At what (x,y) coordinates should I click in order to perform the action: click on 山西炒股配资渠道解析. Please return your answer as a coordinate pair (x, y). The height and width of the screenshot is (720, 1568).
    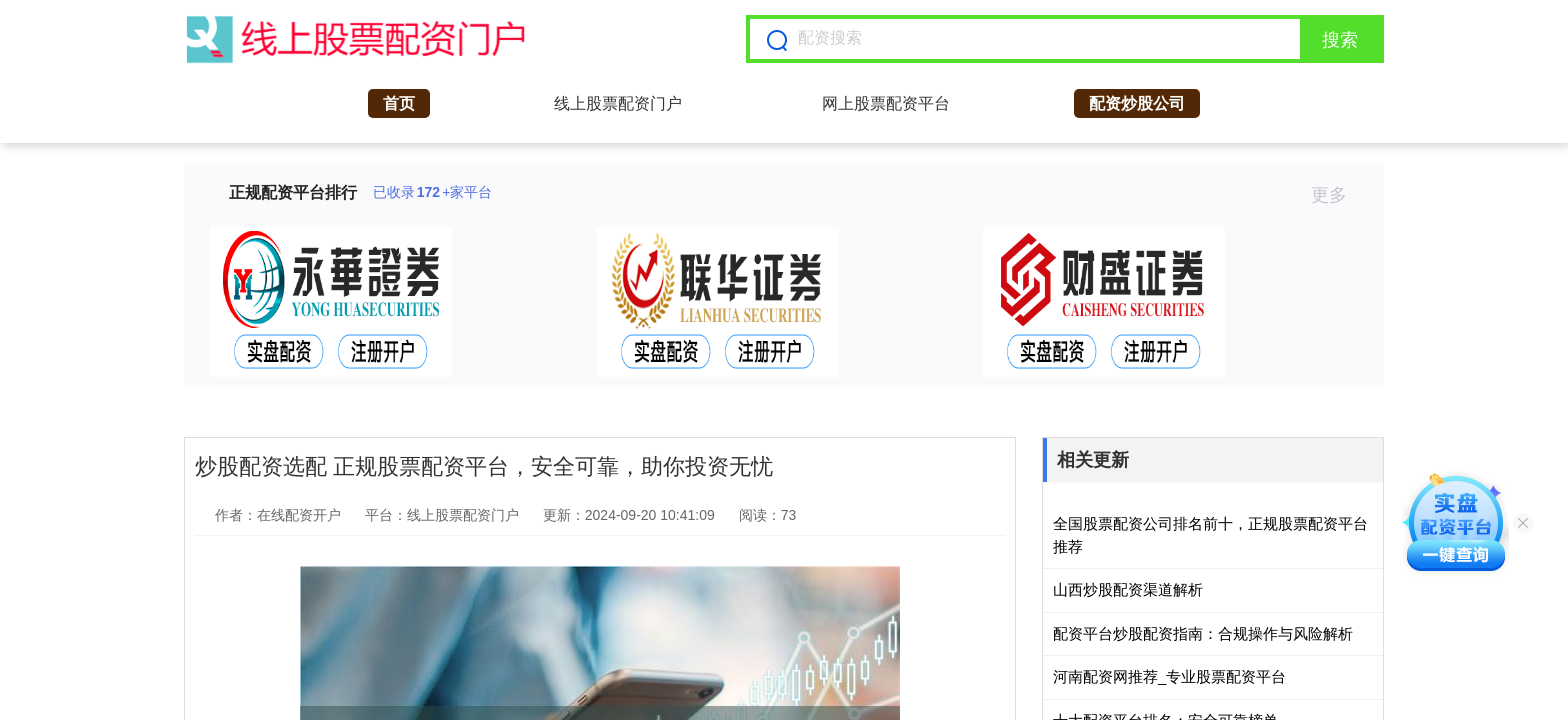
    Looking at the image, I should click on (1128, 589).